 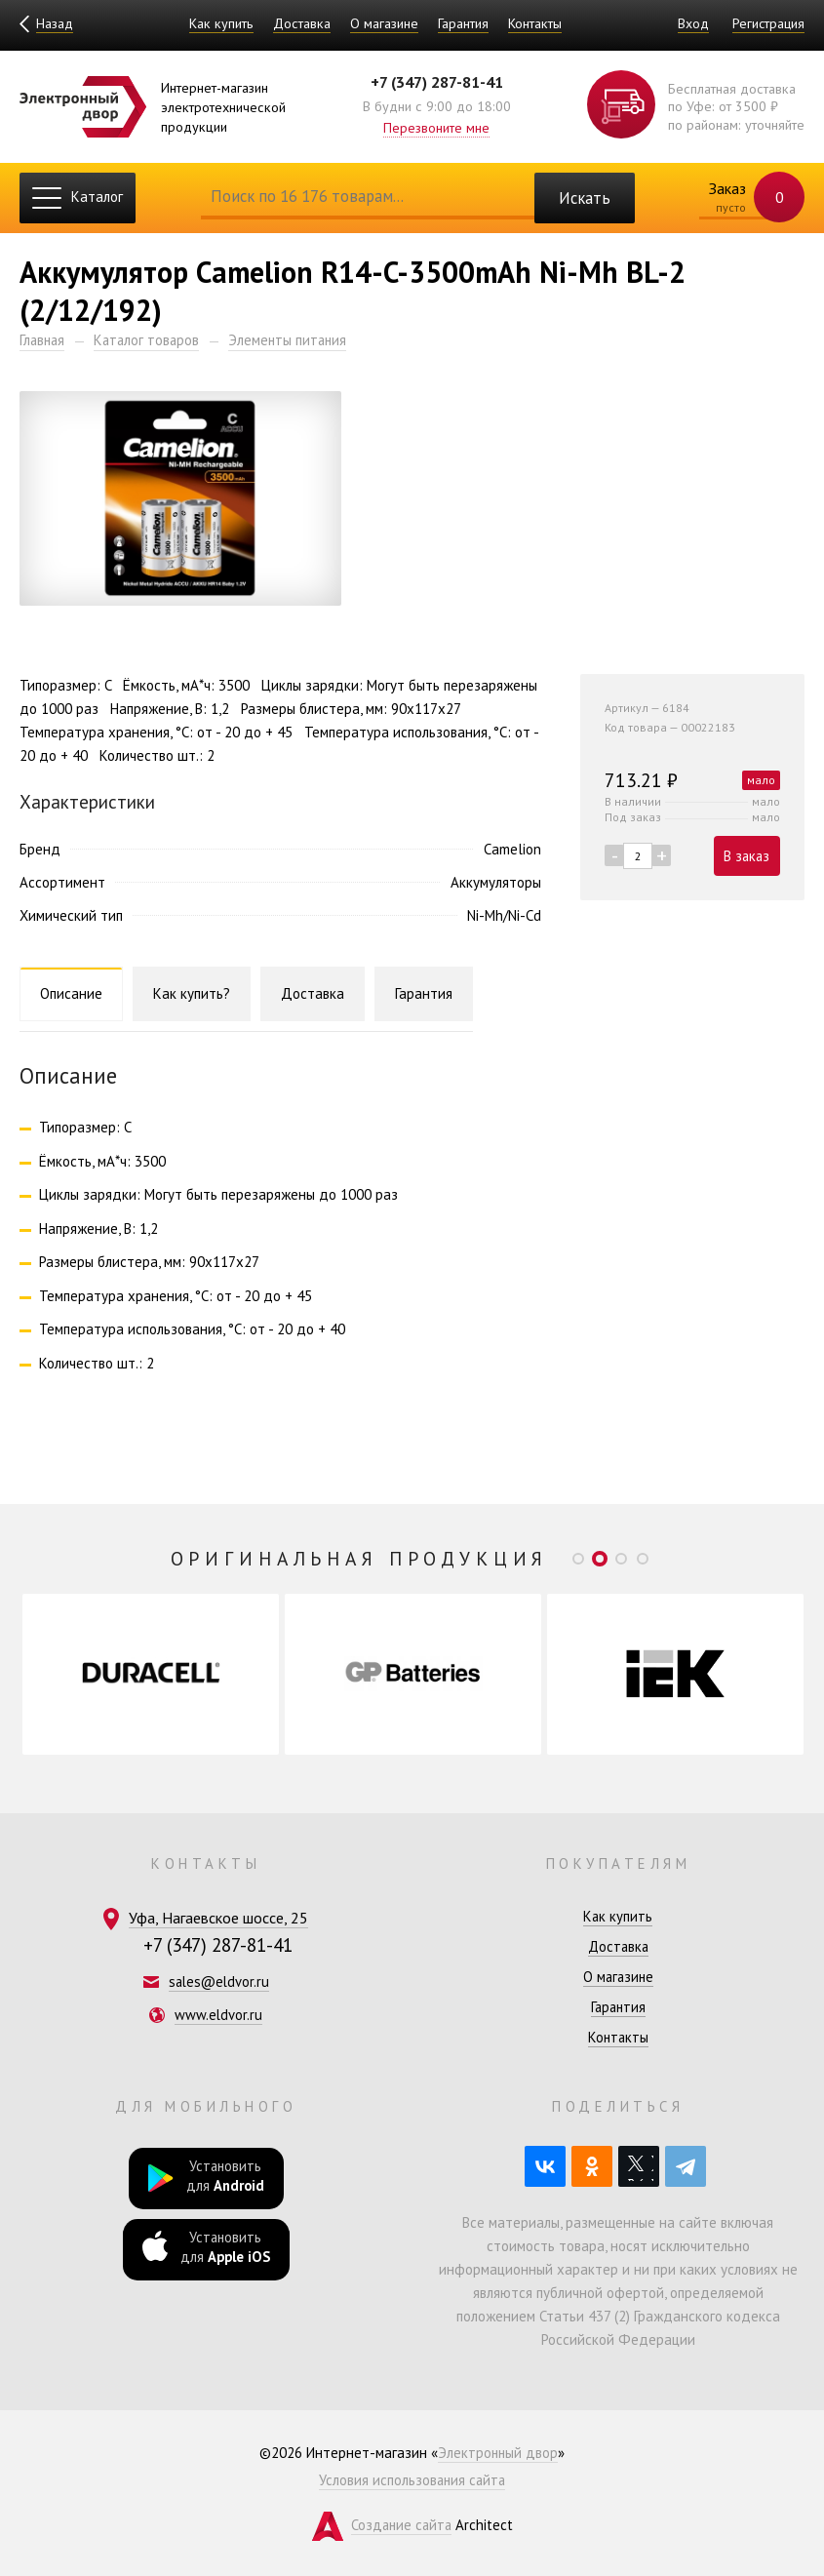 I want to click on www.eldvor.ru, so click(x=219, y=2014).